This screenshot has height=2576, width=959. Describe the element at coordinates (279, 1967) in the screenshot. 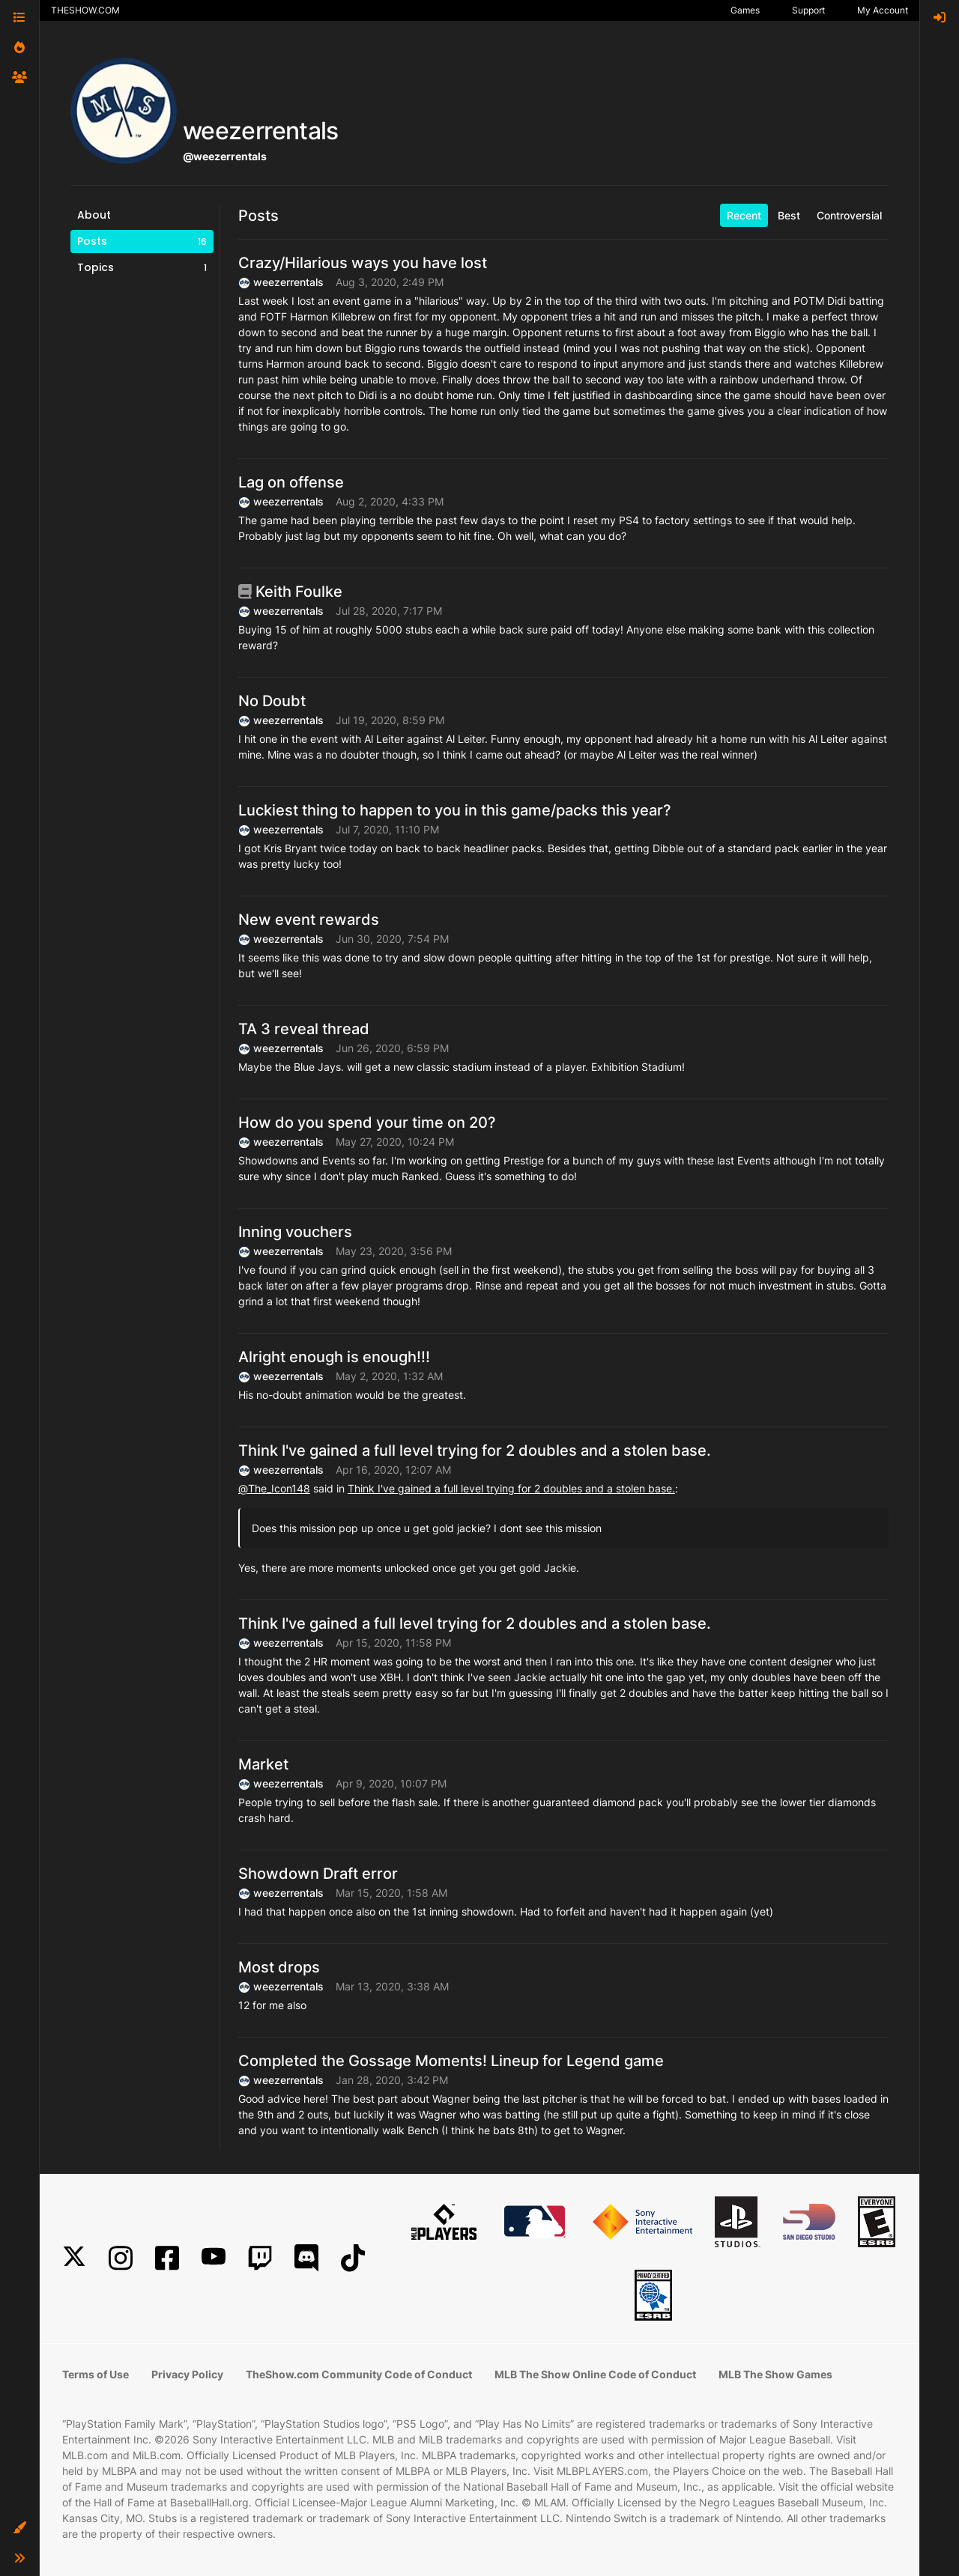

I see `Most drops` at that location.